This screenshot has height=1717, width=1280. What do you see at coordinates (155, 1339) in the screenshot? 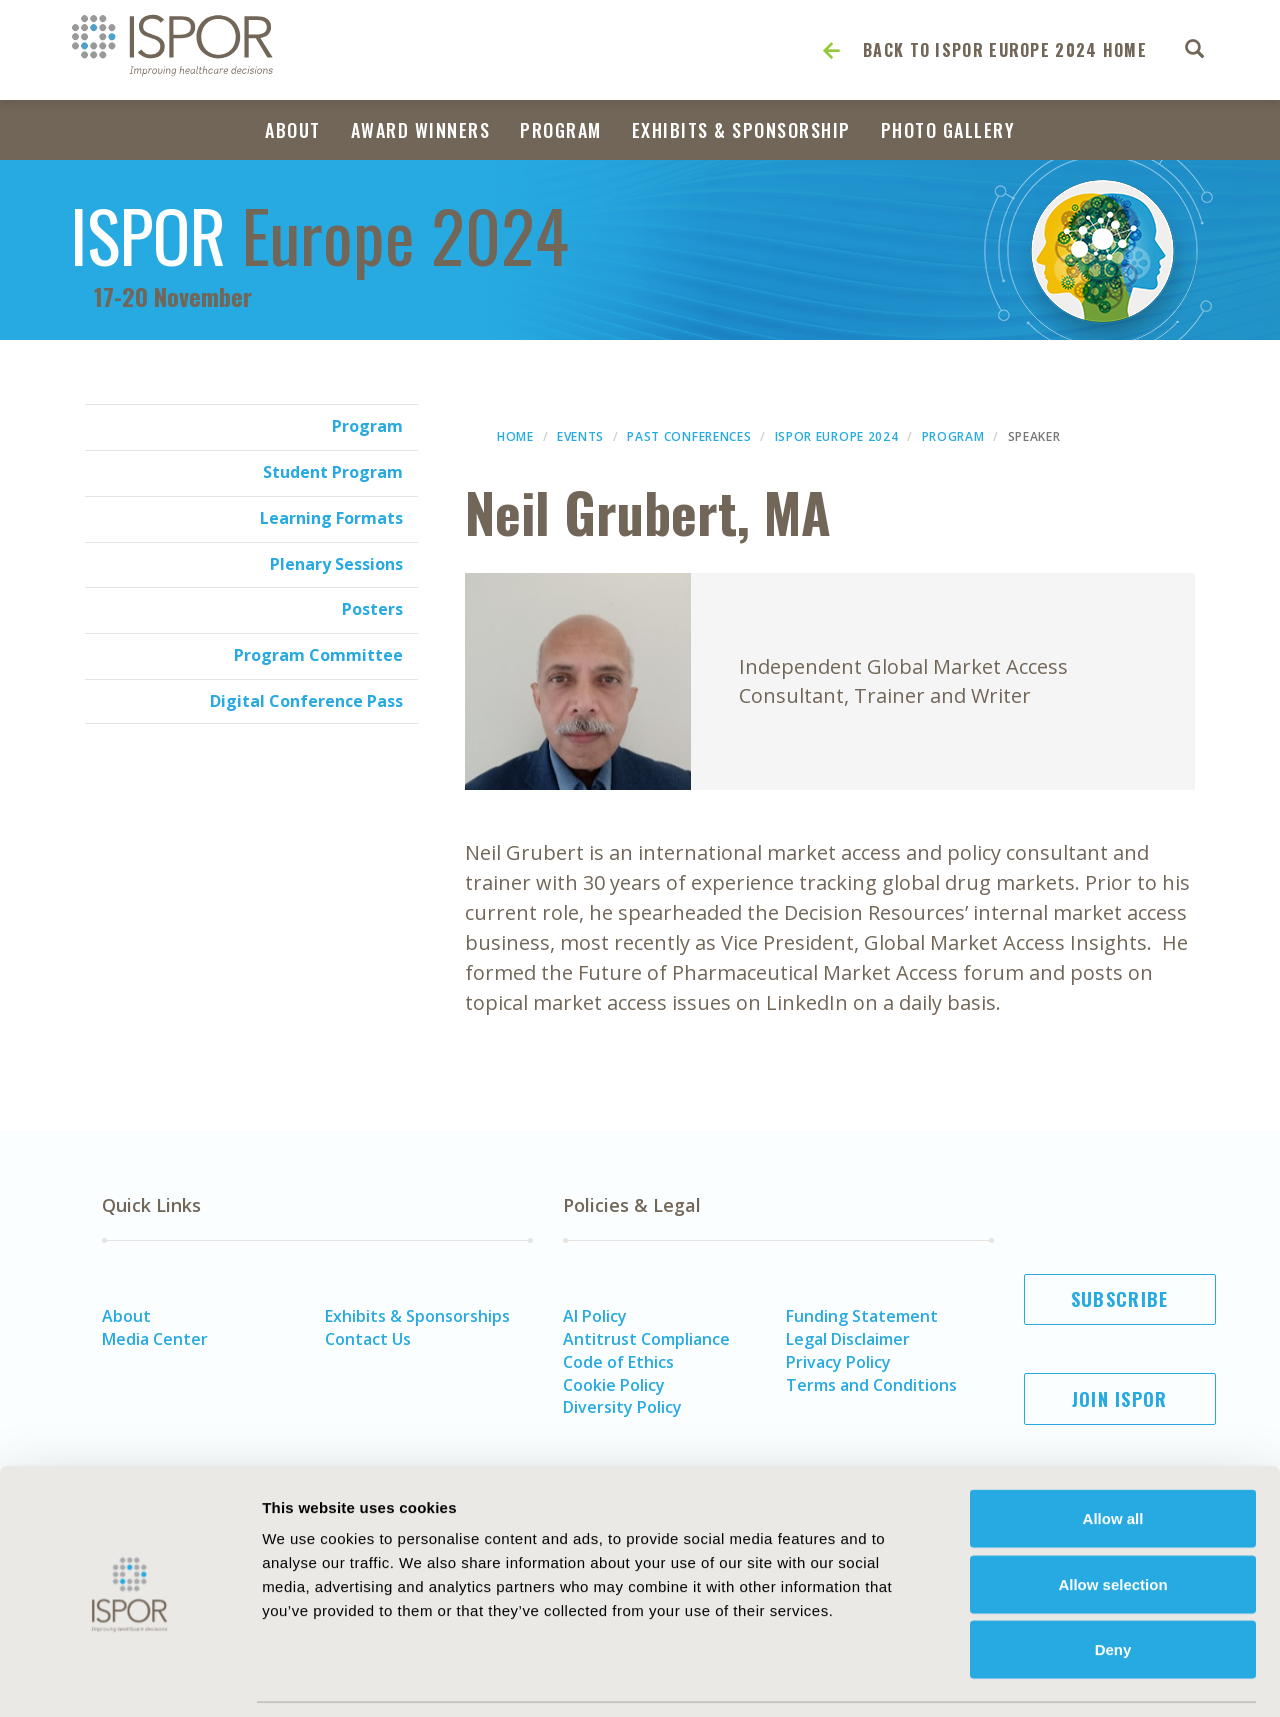
I see `Media Center` at bounding box center [155, 1339].